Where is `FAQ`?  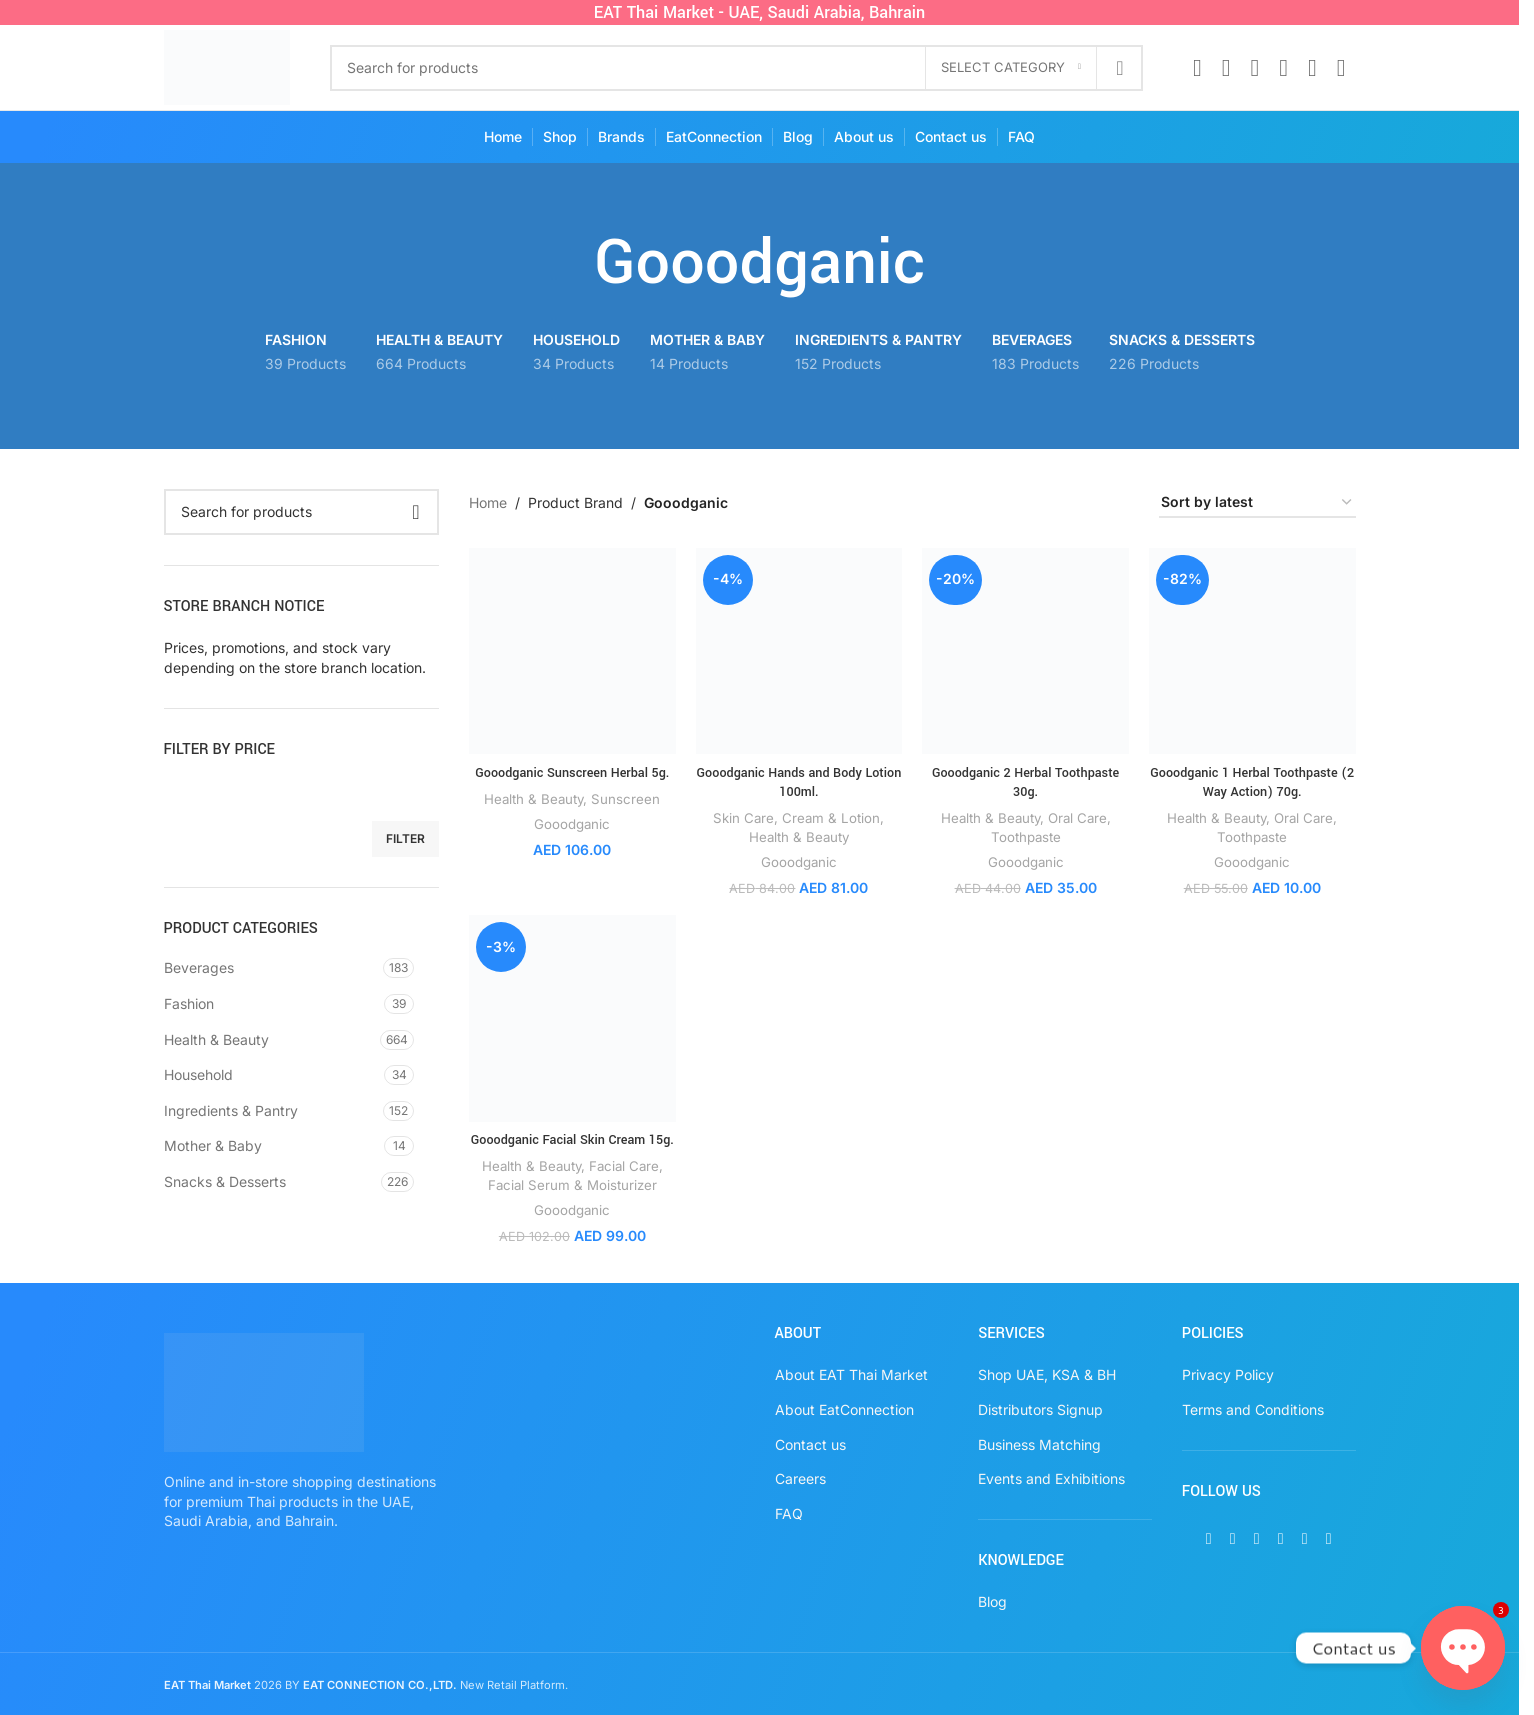 FAQ is located at coordinates (789, 1513).